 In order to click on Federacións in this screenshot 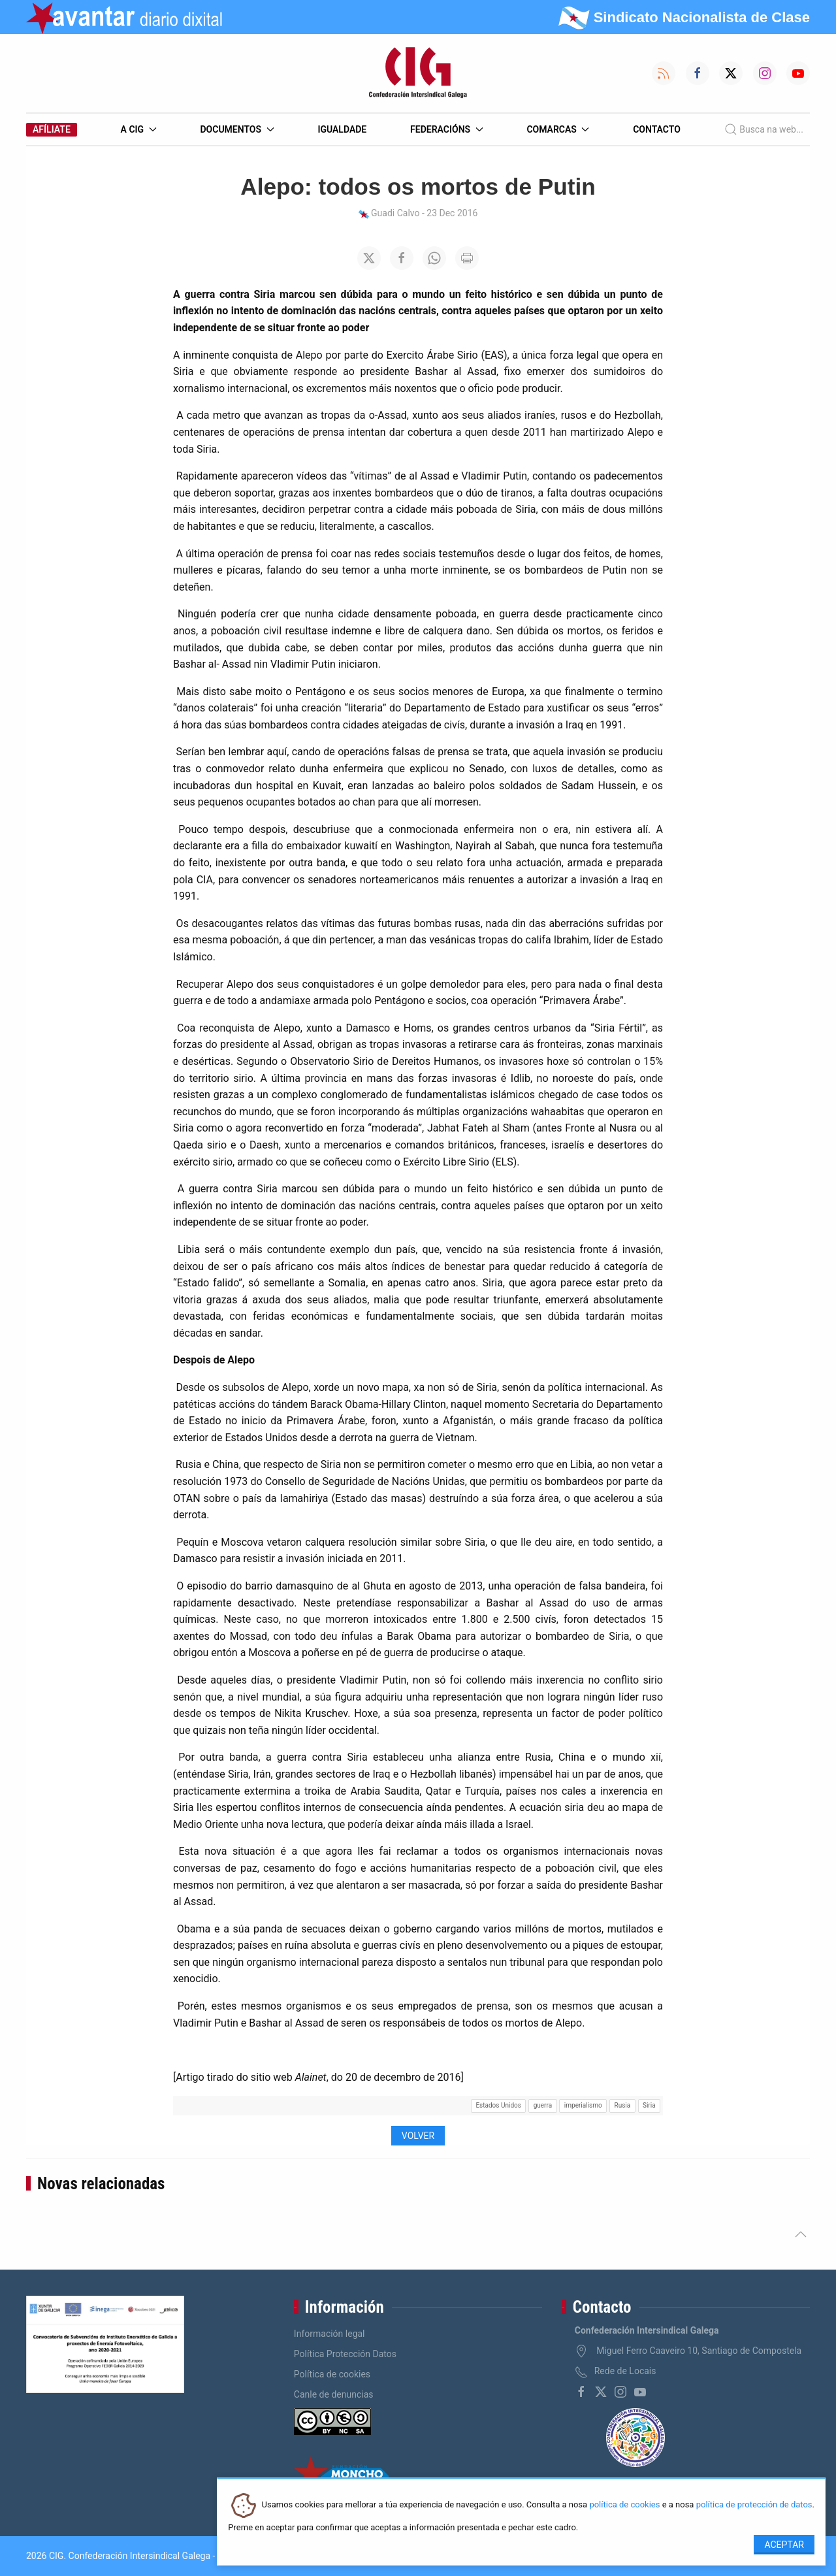, I will do `click(446, 129)`.